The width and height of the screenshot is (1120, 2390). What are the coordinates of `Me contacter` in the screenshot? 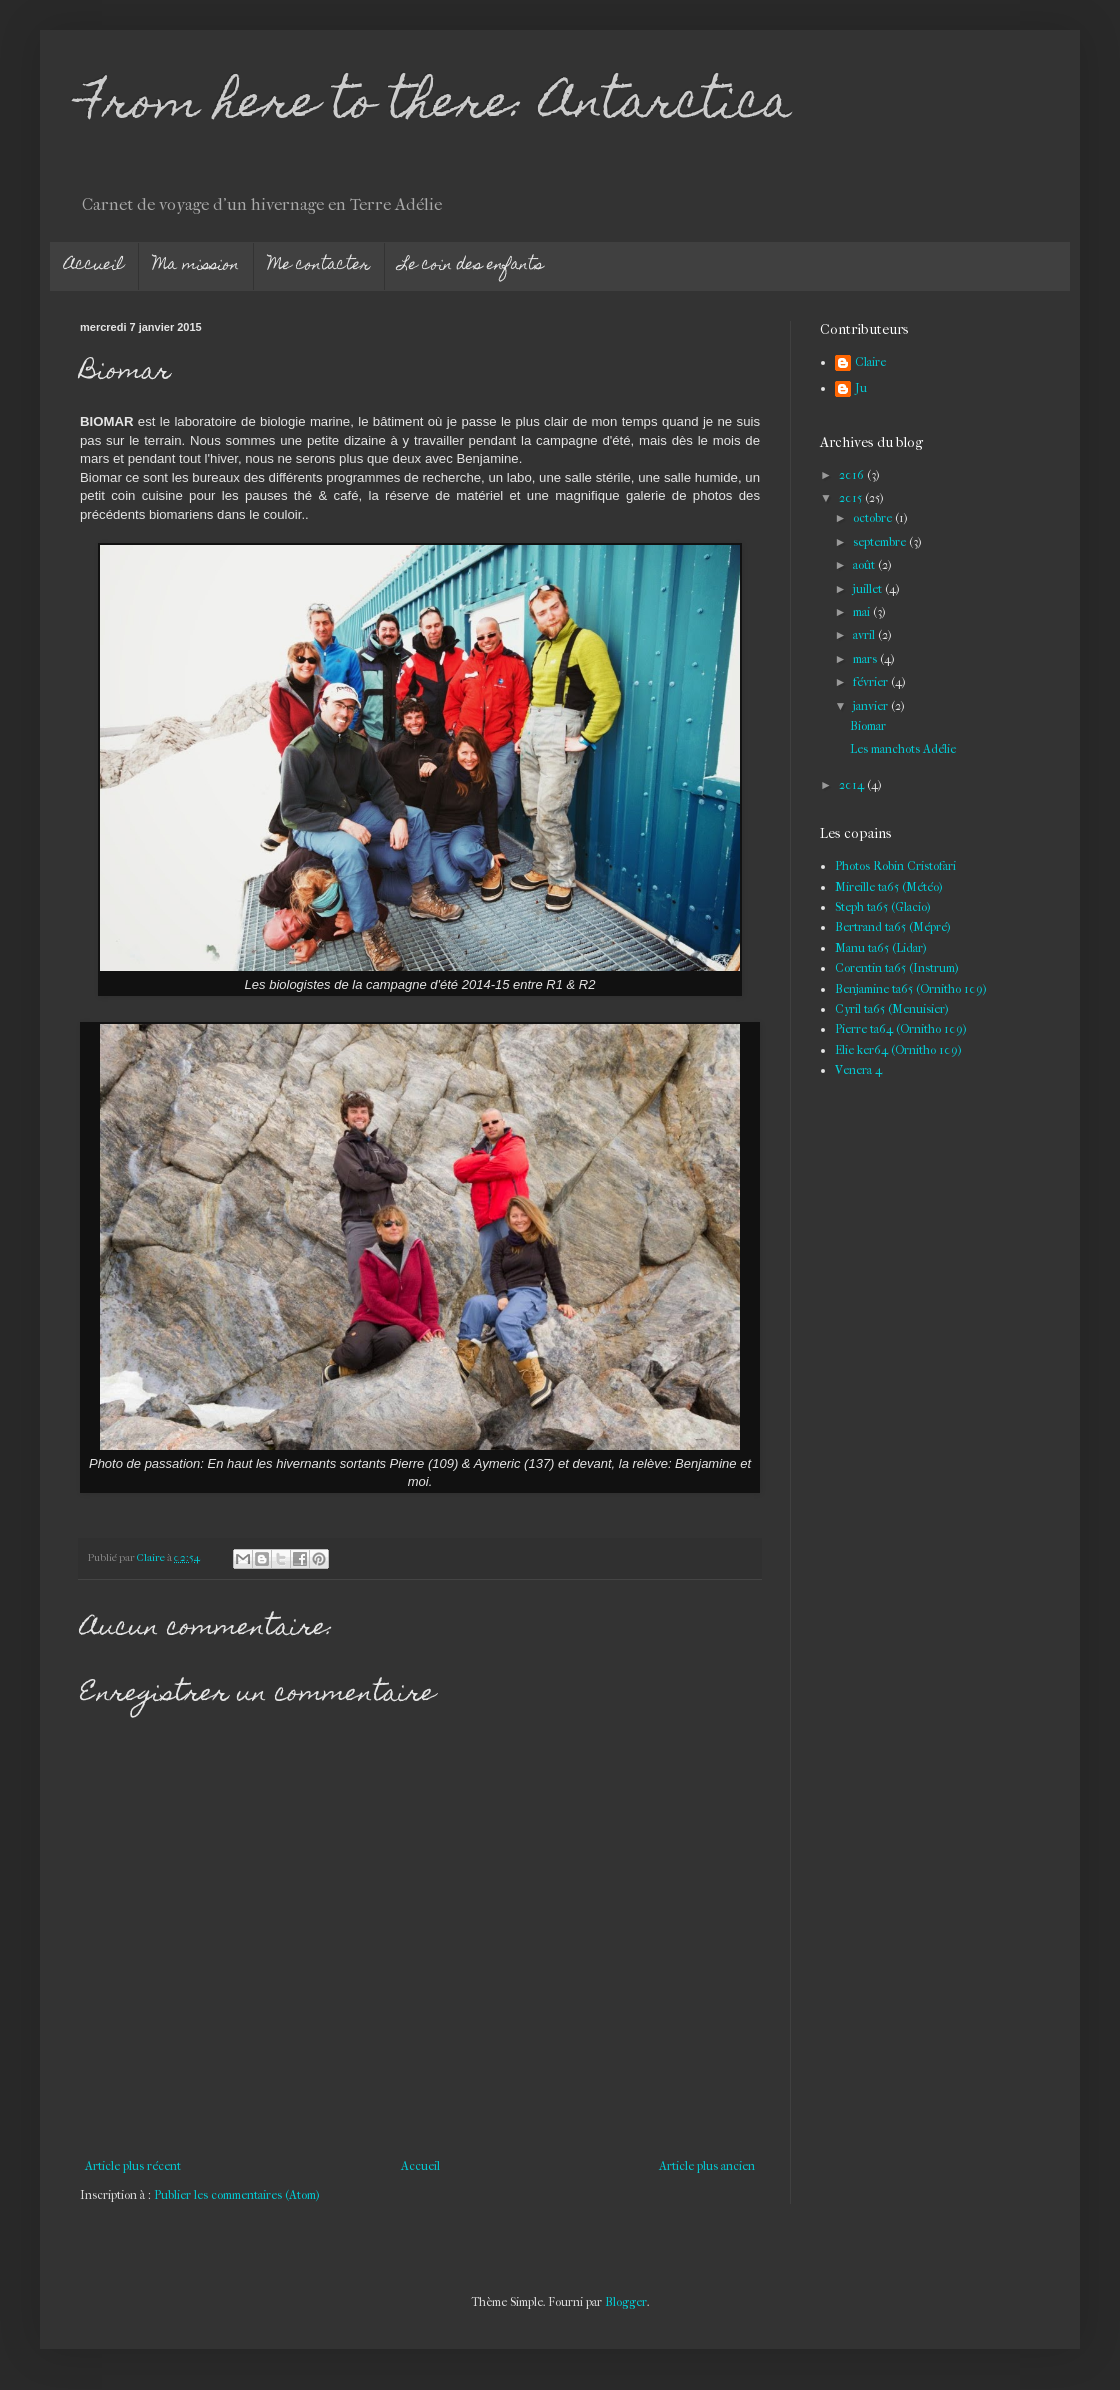 It's located at (319, 266).